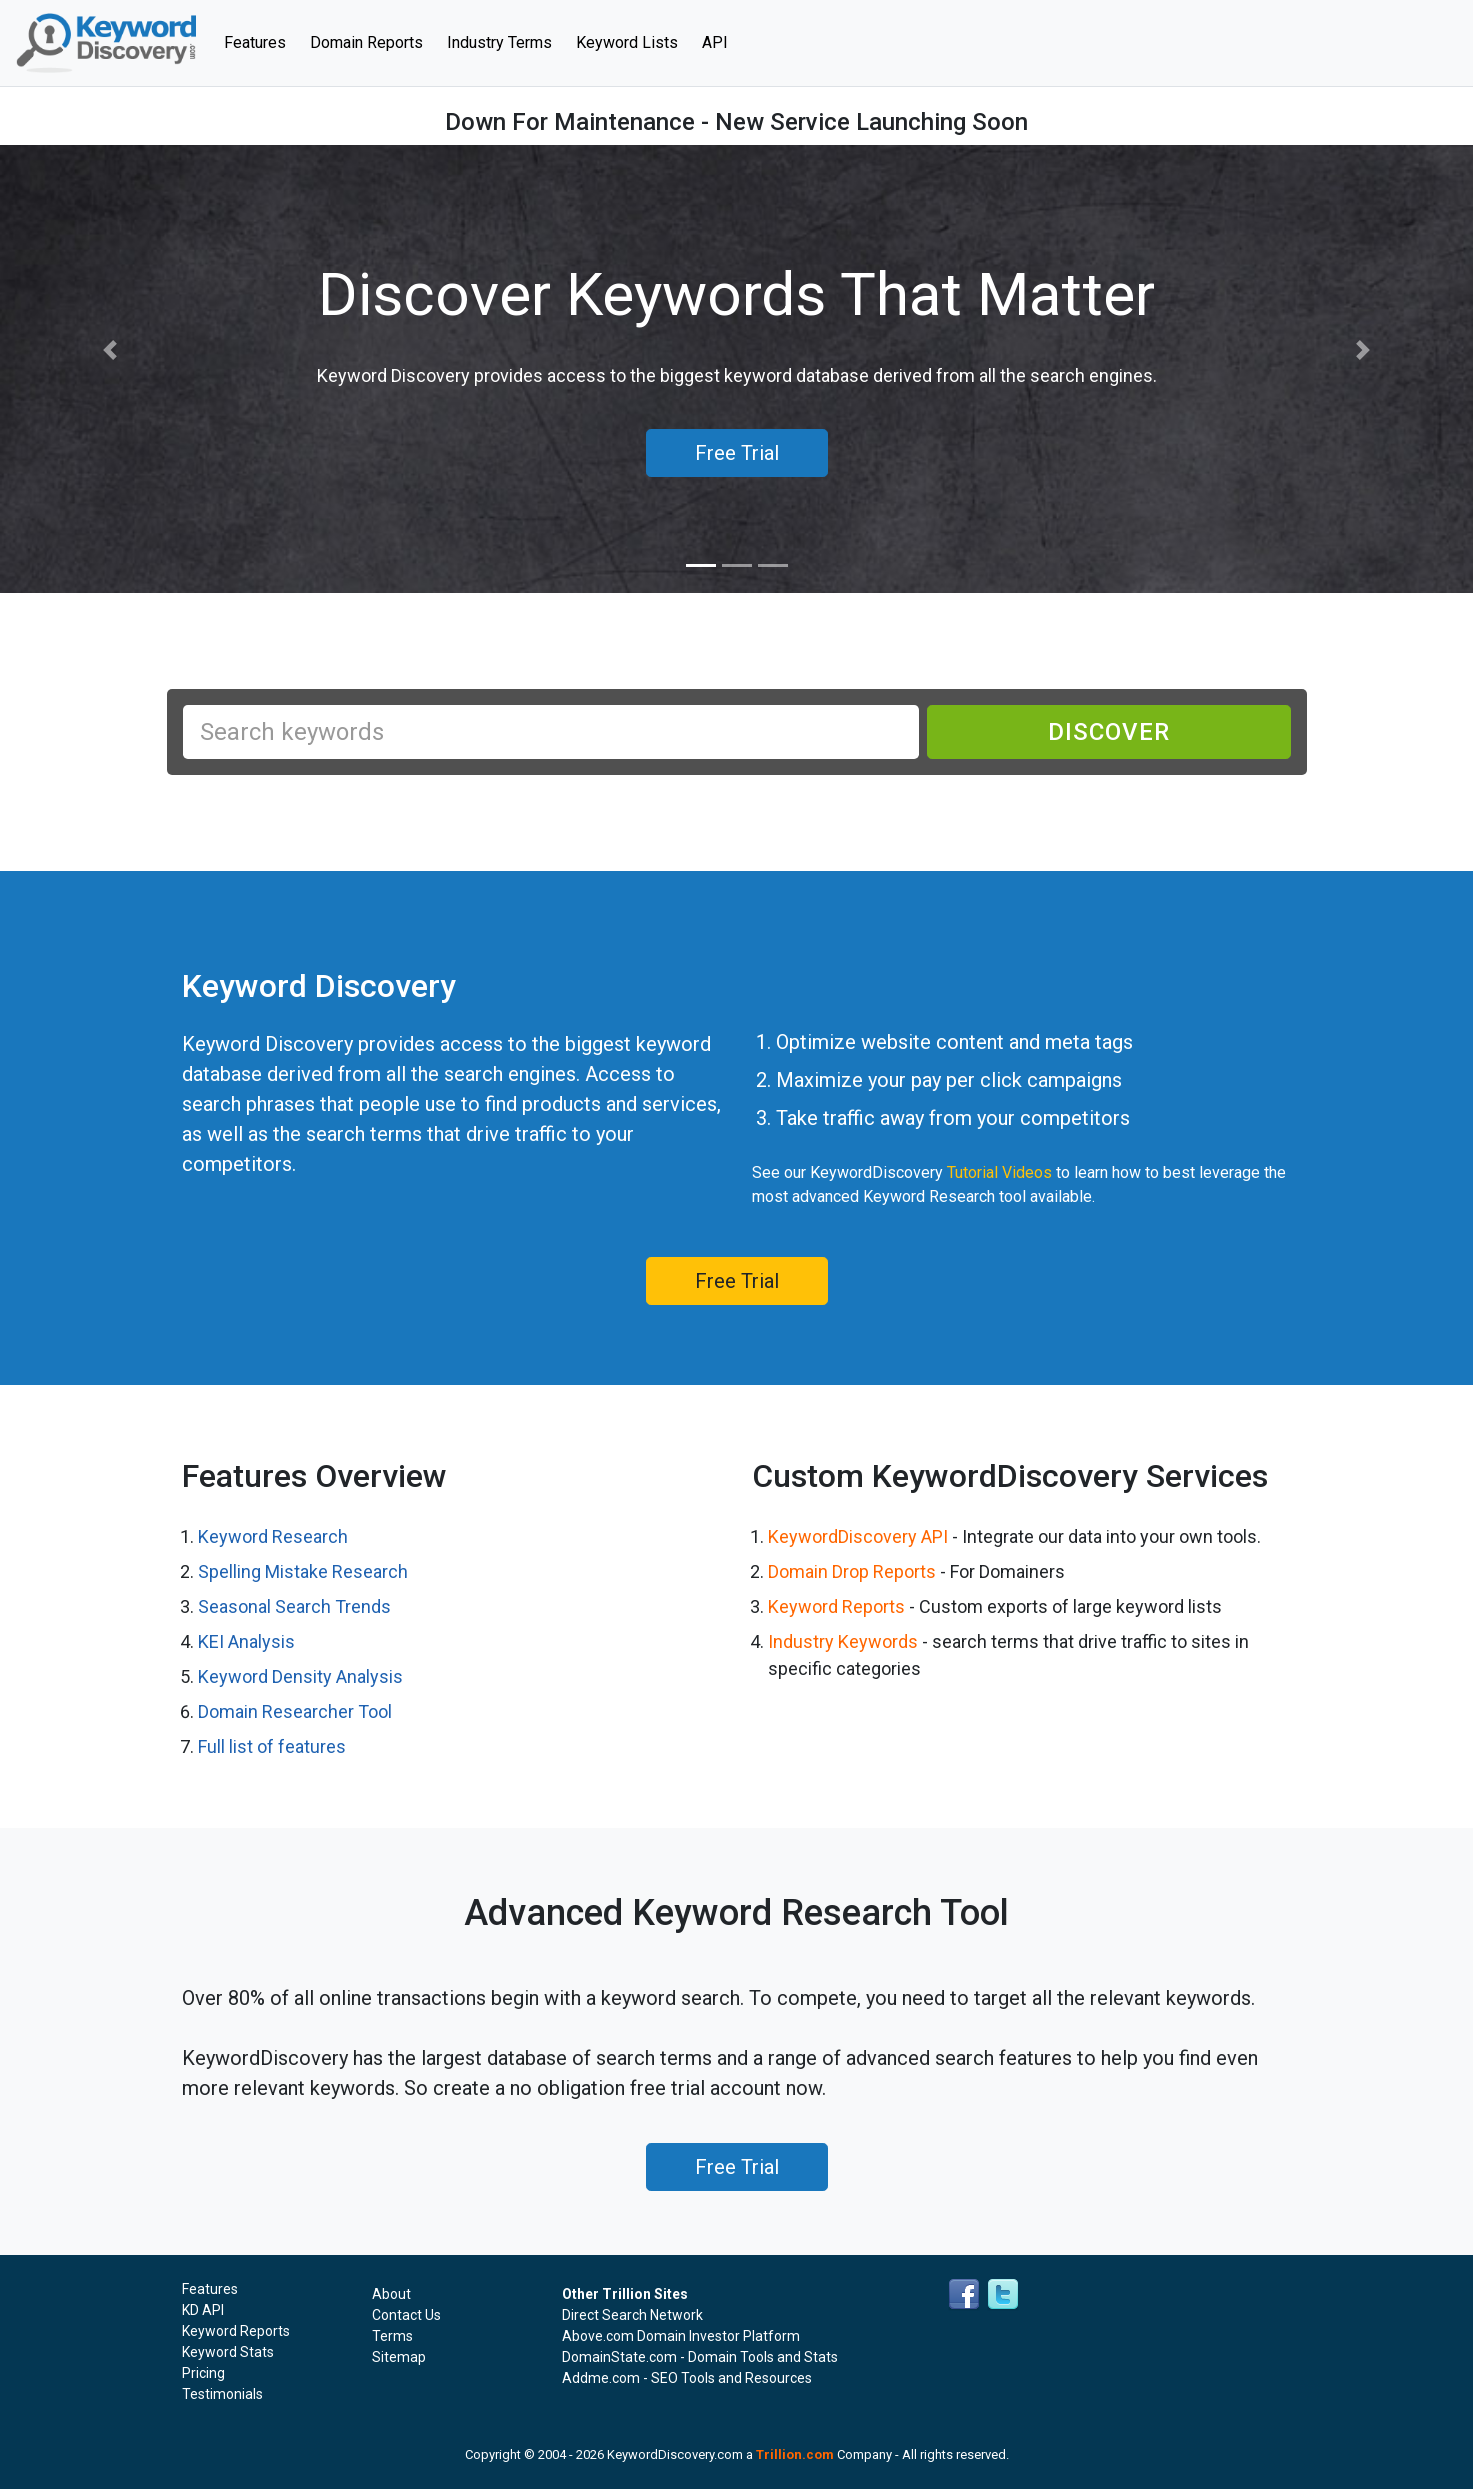 This screenshot has height=2489, width=1473. What do you see at coordinates (228, 2352) in the screenshot?
I see `Keyword Stats` at bounding box center [228, 2352].